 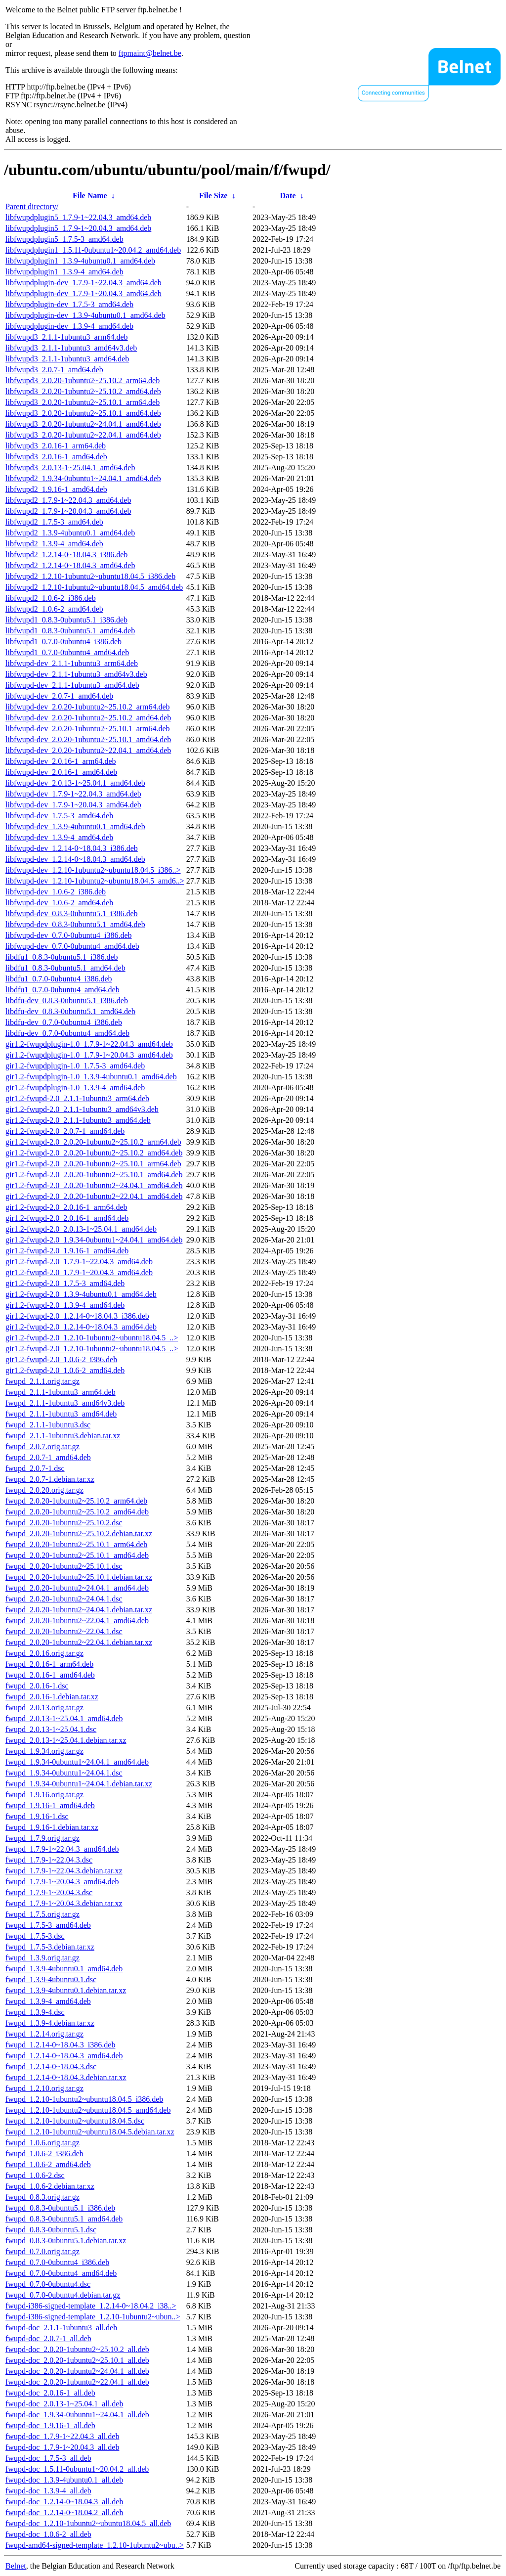 What do you see at coordinates (35, 2012) in the screenshot?
I see `fwupd_1.3.9-4.dsc` at bounding box center [35, 2012].